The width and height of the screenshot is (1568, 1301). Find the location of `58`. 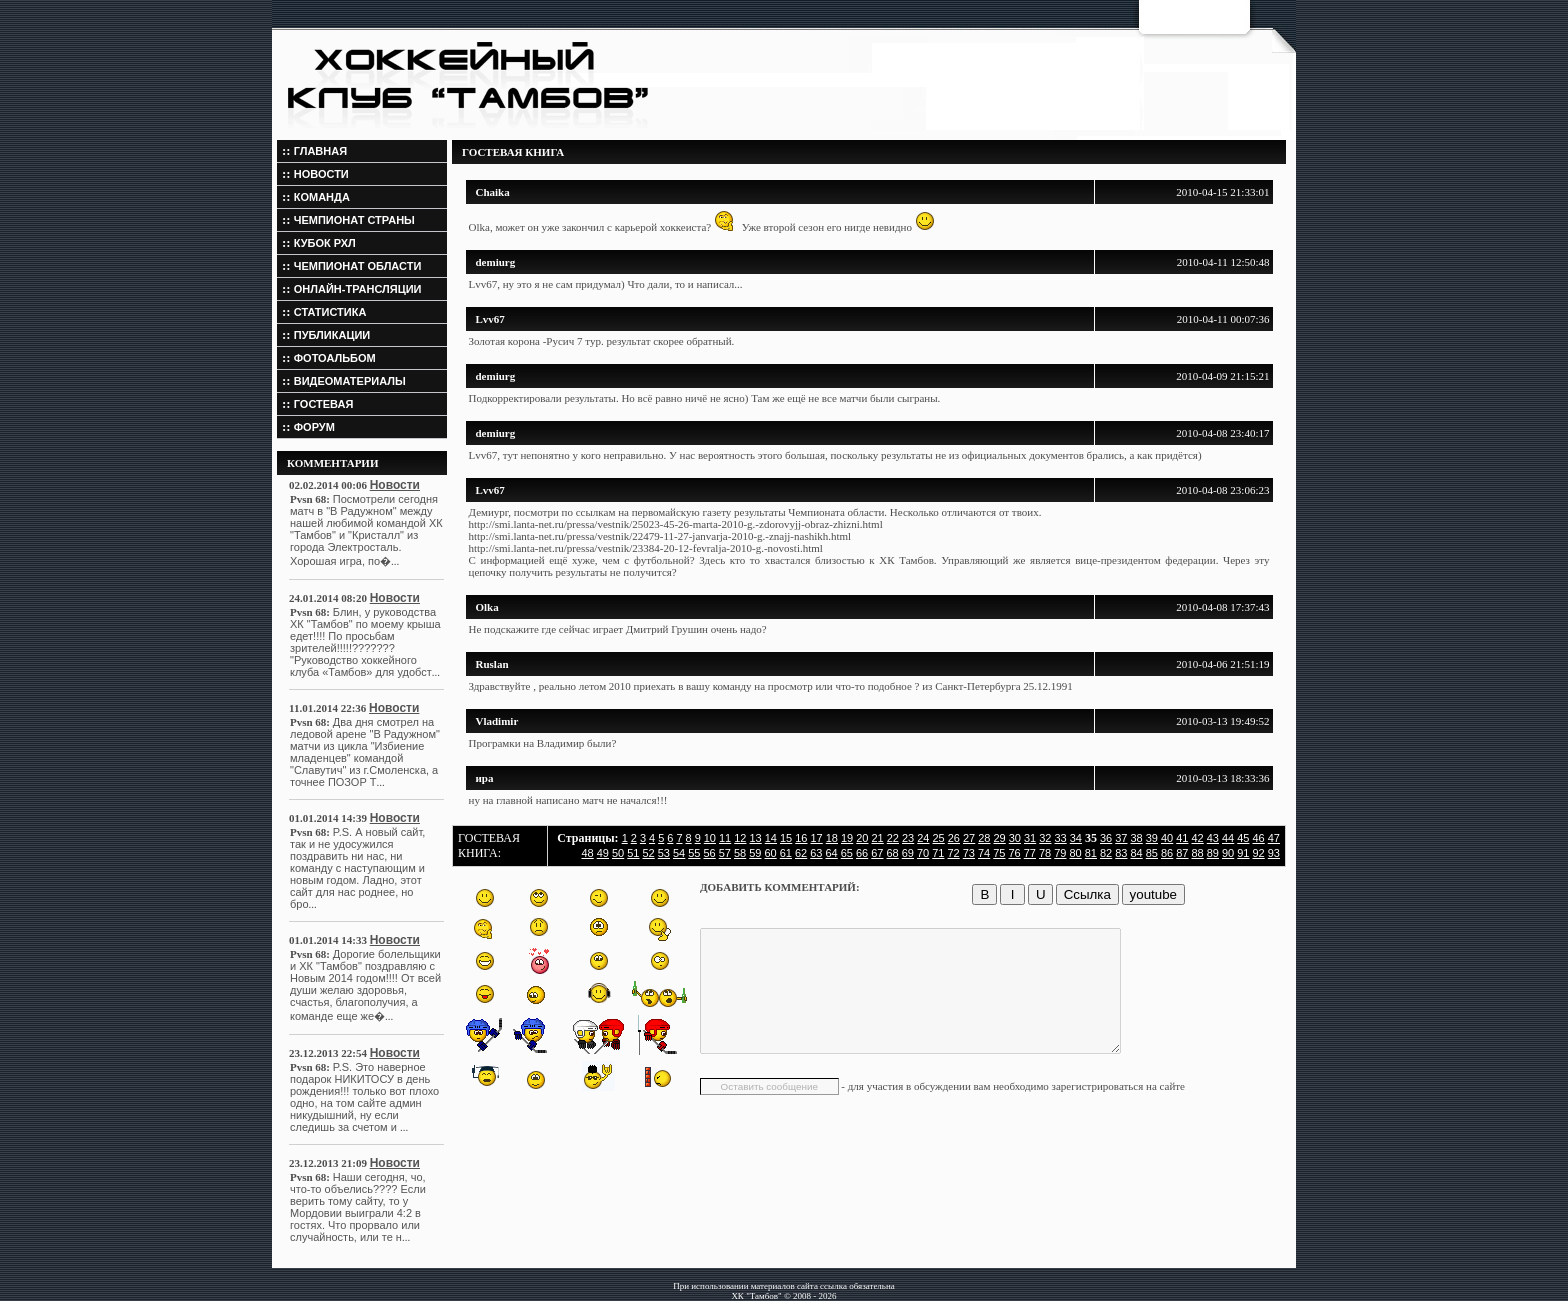

58 is located at coordinates (740, 853).